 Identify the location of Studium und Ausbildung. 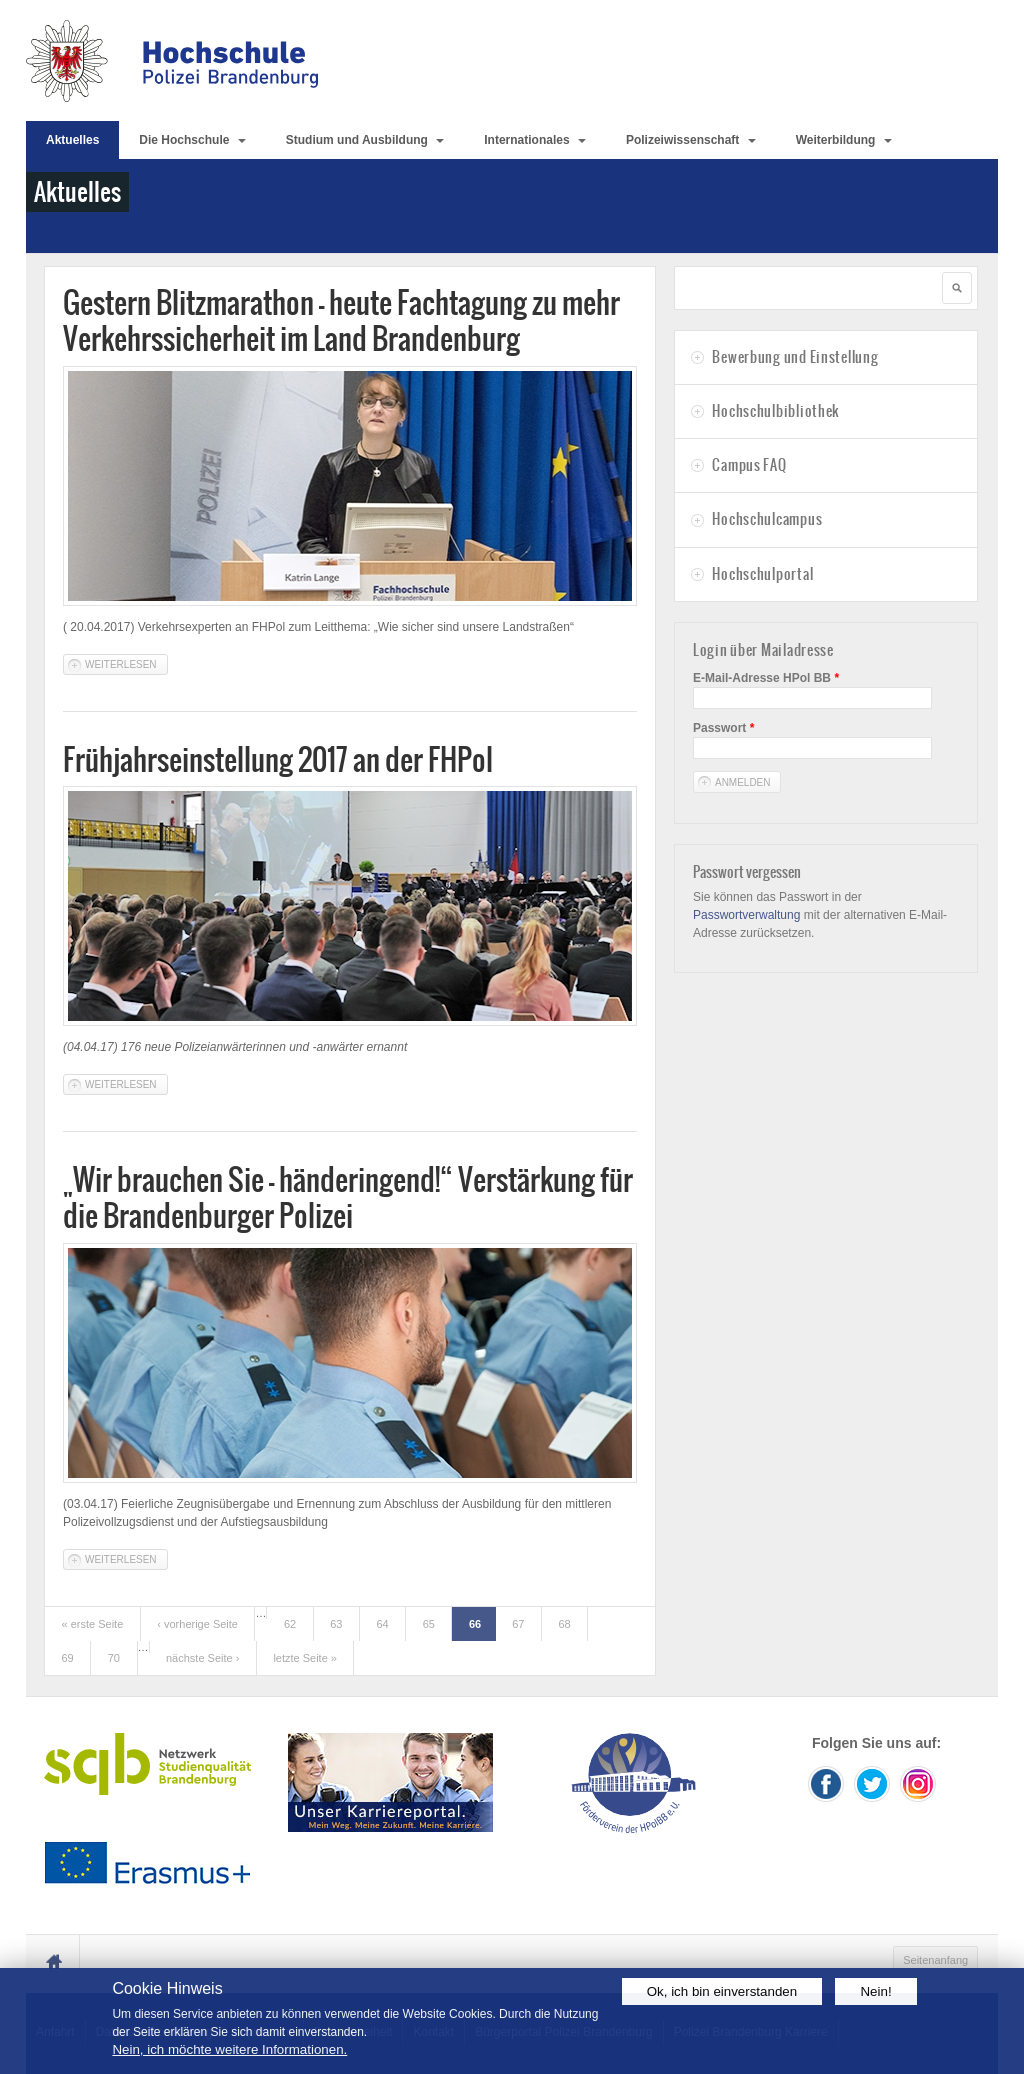
(365, 140).